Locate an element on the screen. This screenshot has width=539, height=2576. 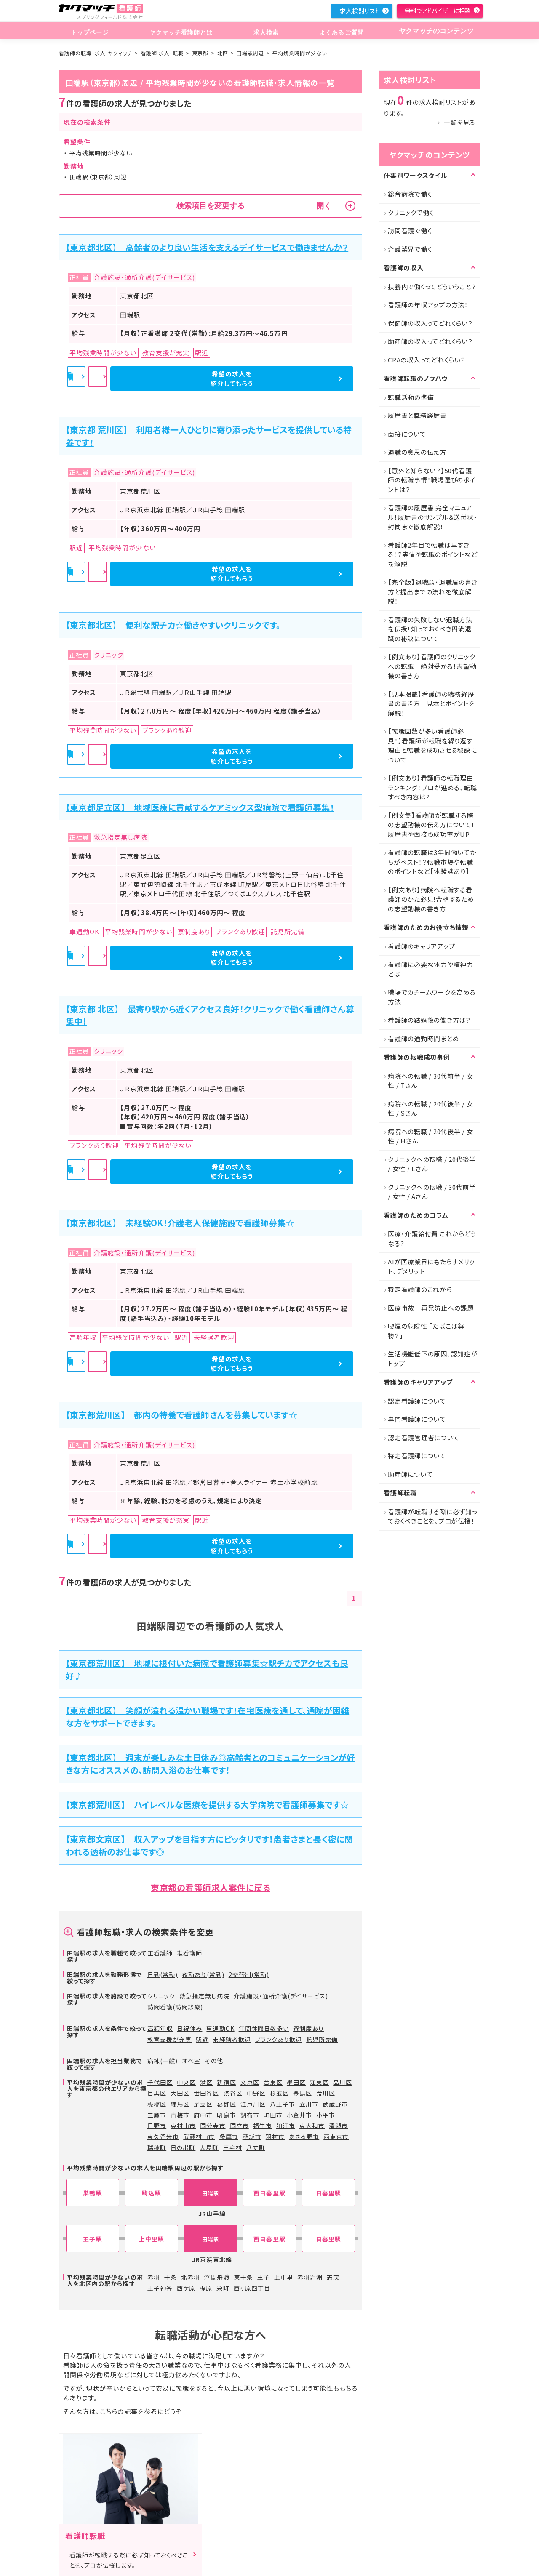
オペ室 is located at coordinates (191, 2061).